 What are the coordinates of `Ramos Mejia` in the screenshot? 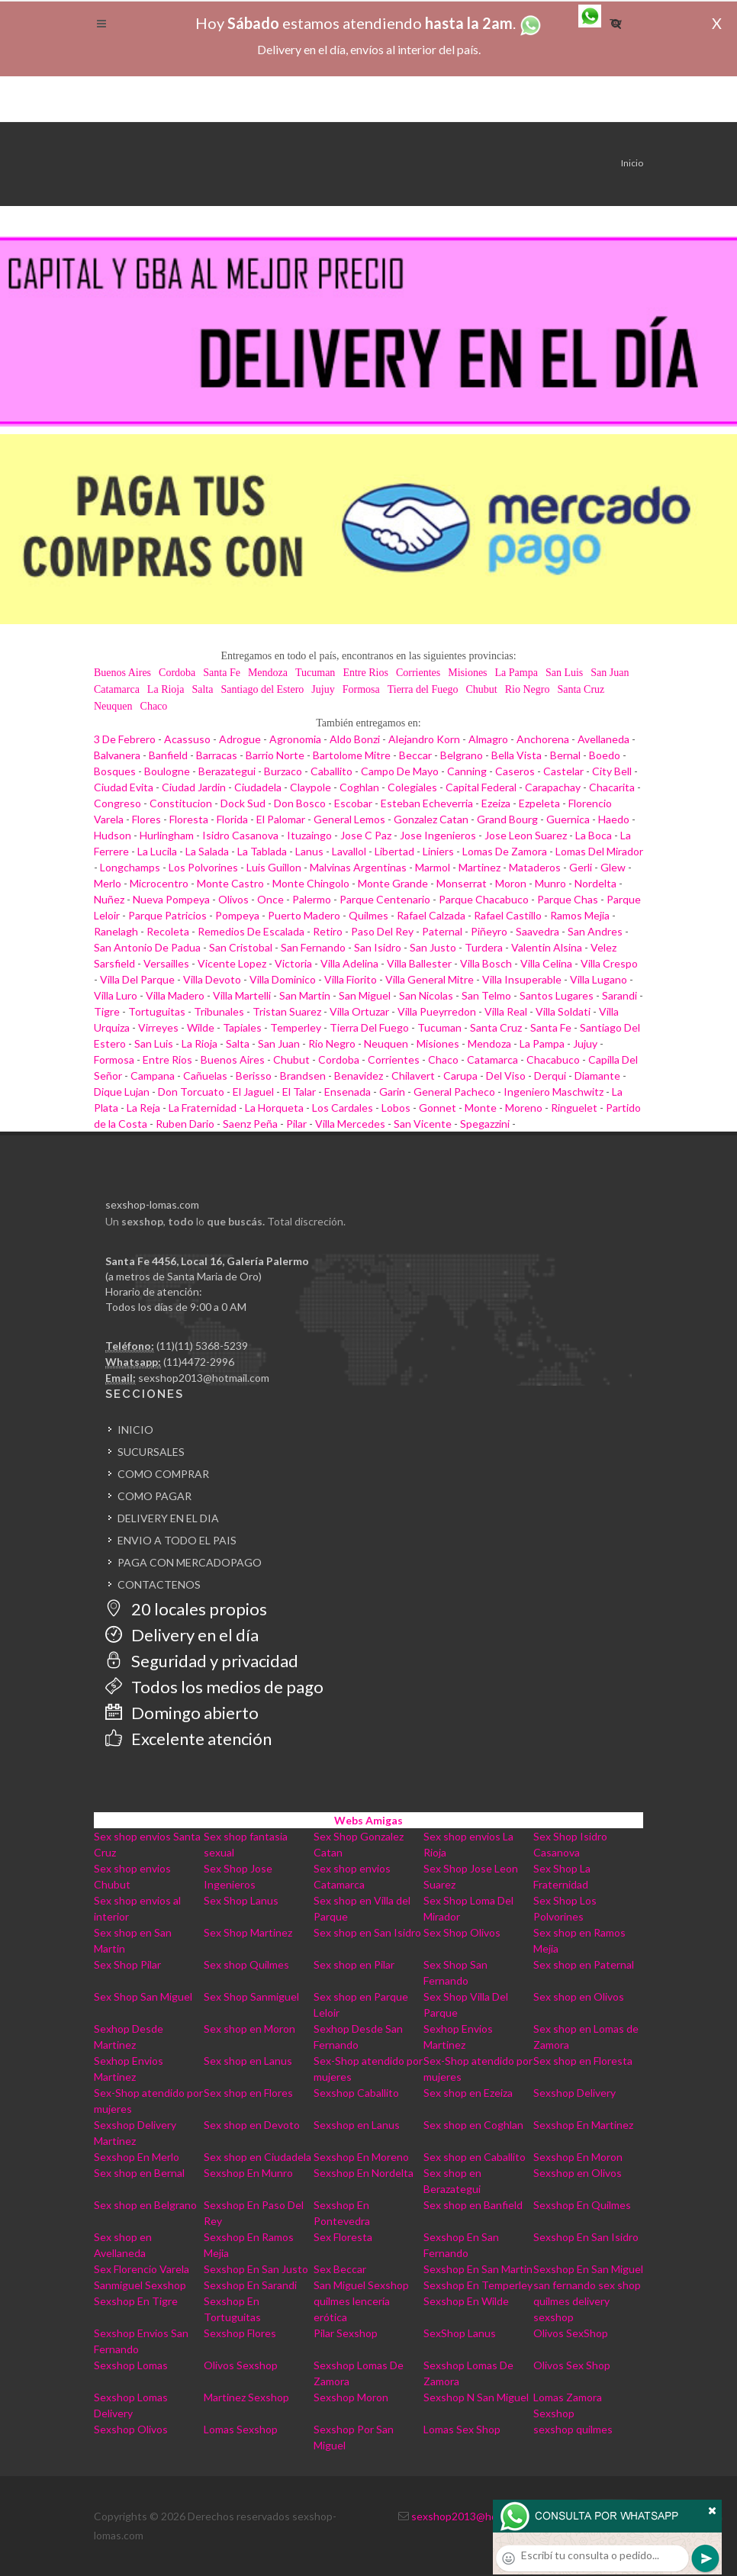 It's located at (580, 915).